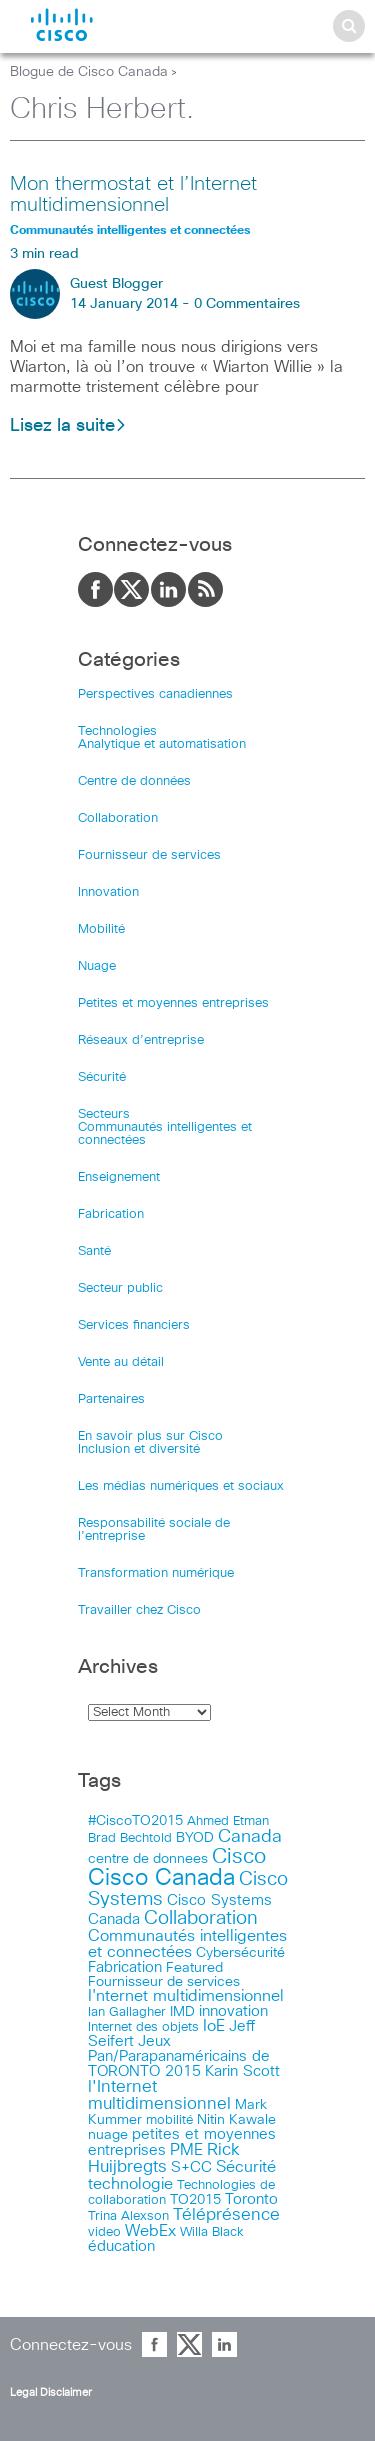 The width and height of the screenshot is (375, 2441). I want to click on Mon thermostat et l’Internet multidimensionnel, so click(133, 194).